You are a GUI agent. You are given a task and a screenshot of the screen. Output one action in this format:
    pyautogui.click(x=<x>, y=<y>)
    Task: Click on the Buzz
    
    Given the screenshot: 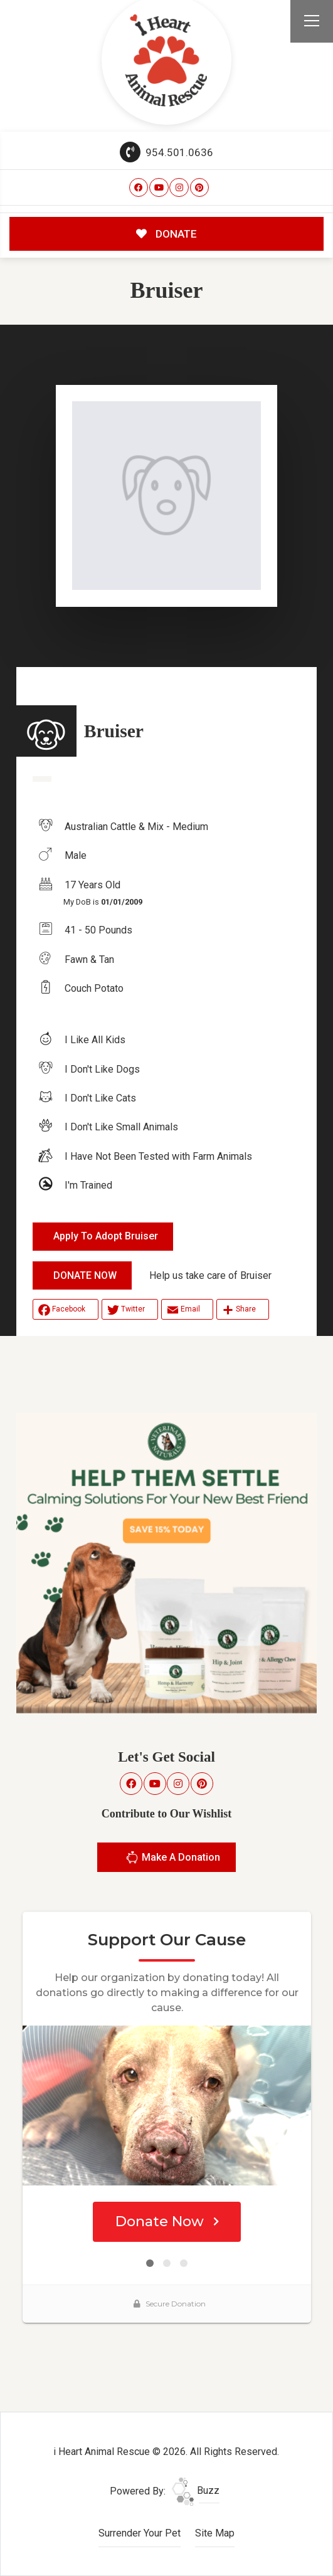 What is the action you would take?
    pyautogui.click(x=195, y=2490)
    